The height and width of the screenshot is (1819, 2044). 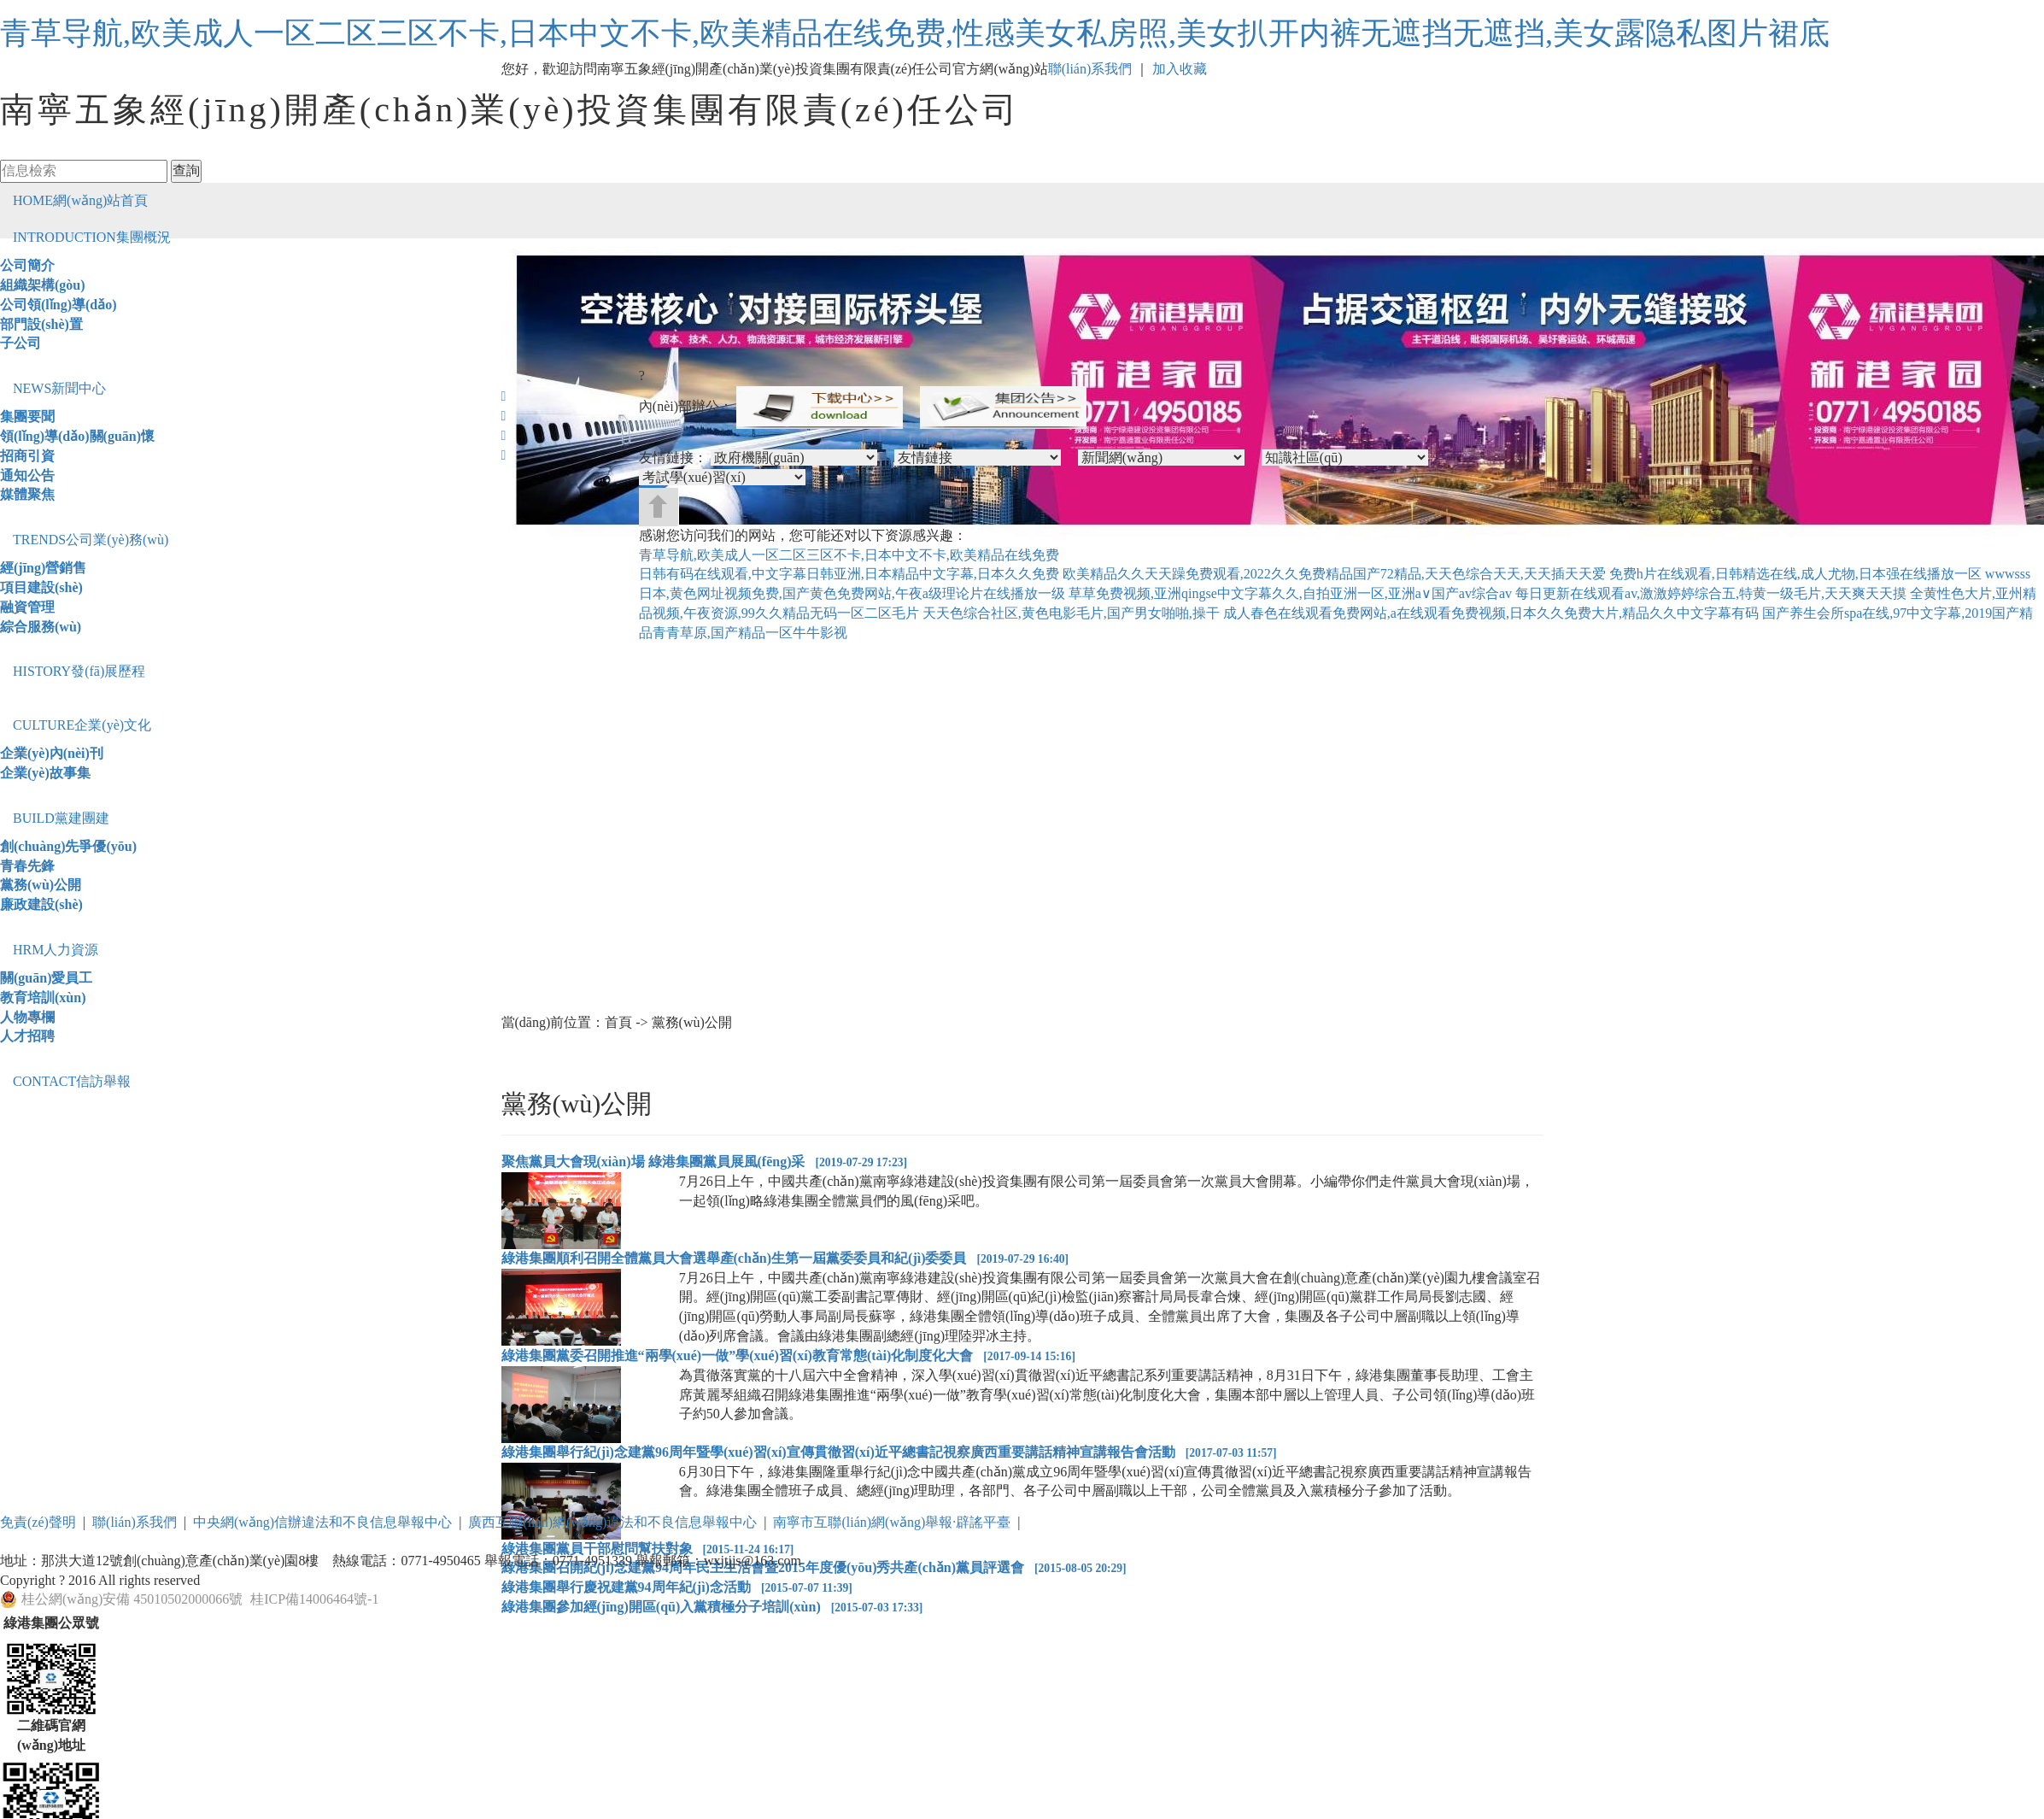 I want to click on 公司業(yè)務(wù), so click(x=90, y=539).